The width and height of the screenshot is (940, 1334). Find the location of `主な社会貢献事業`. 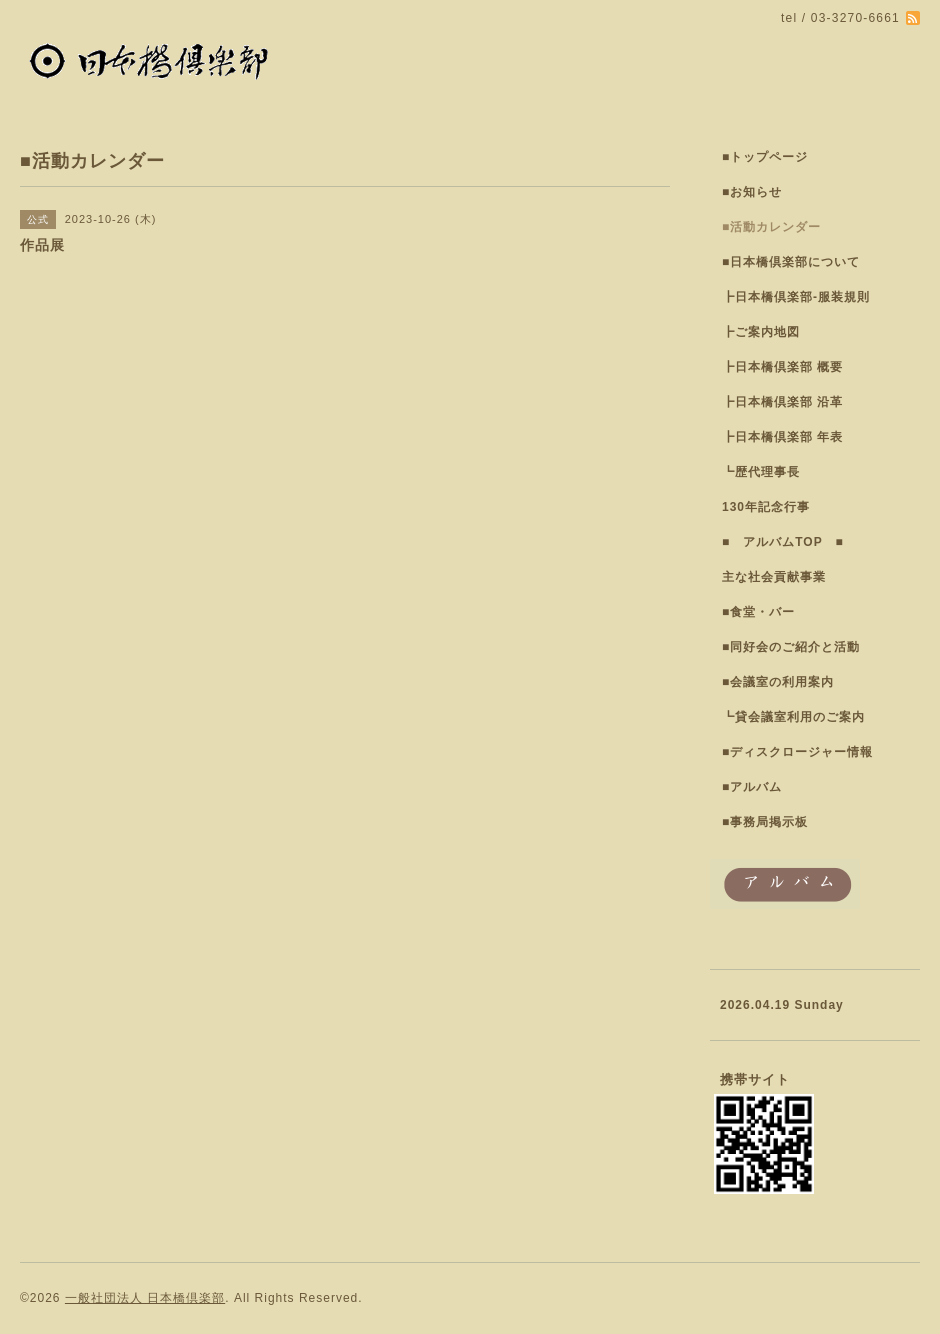

主な社会貢献事業 is located at coordinates (774, 577).